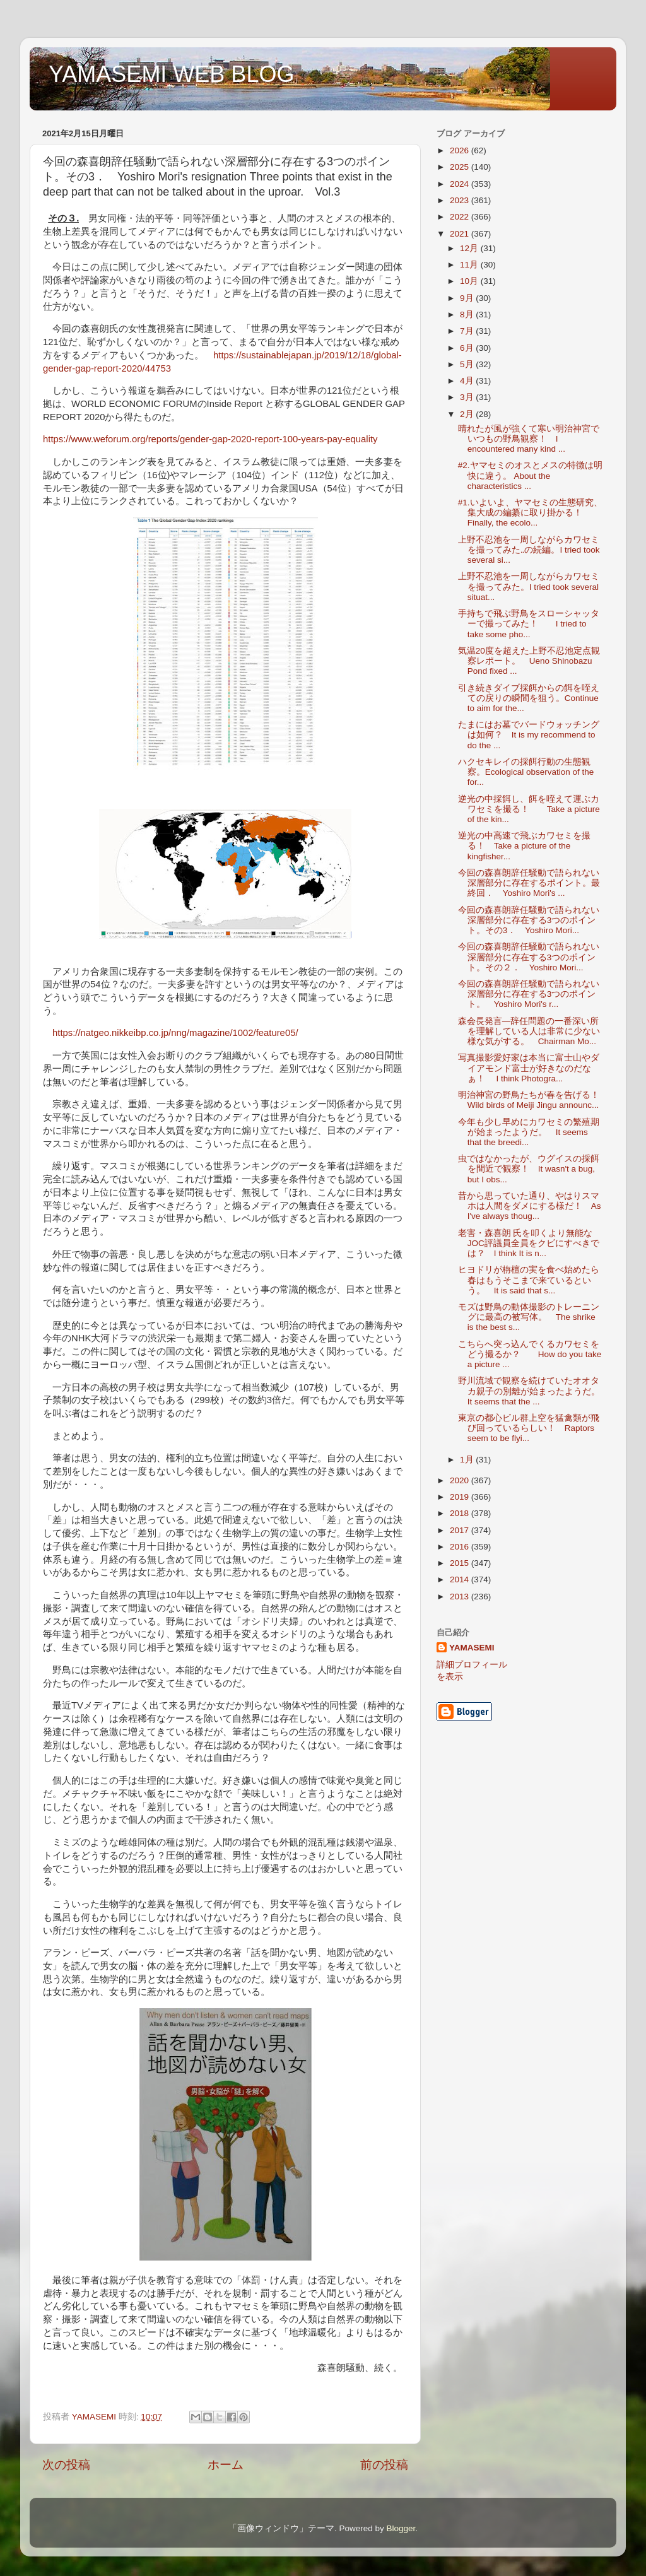 The width and height of the screenshot is (646, 2576). Describe the element at coordinates (468, 314) in the screenshot. I see `8月` at that location.